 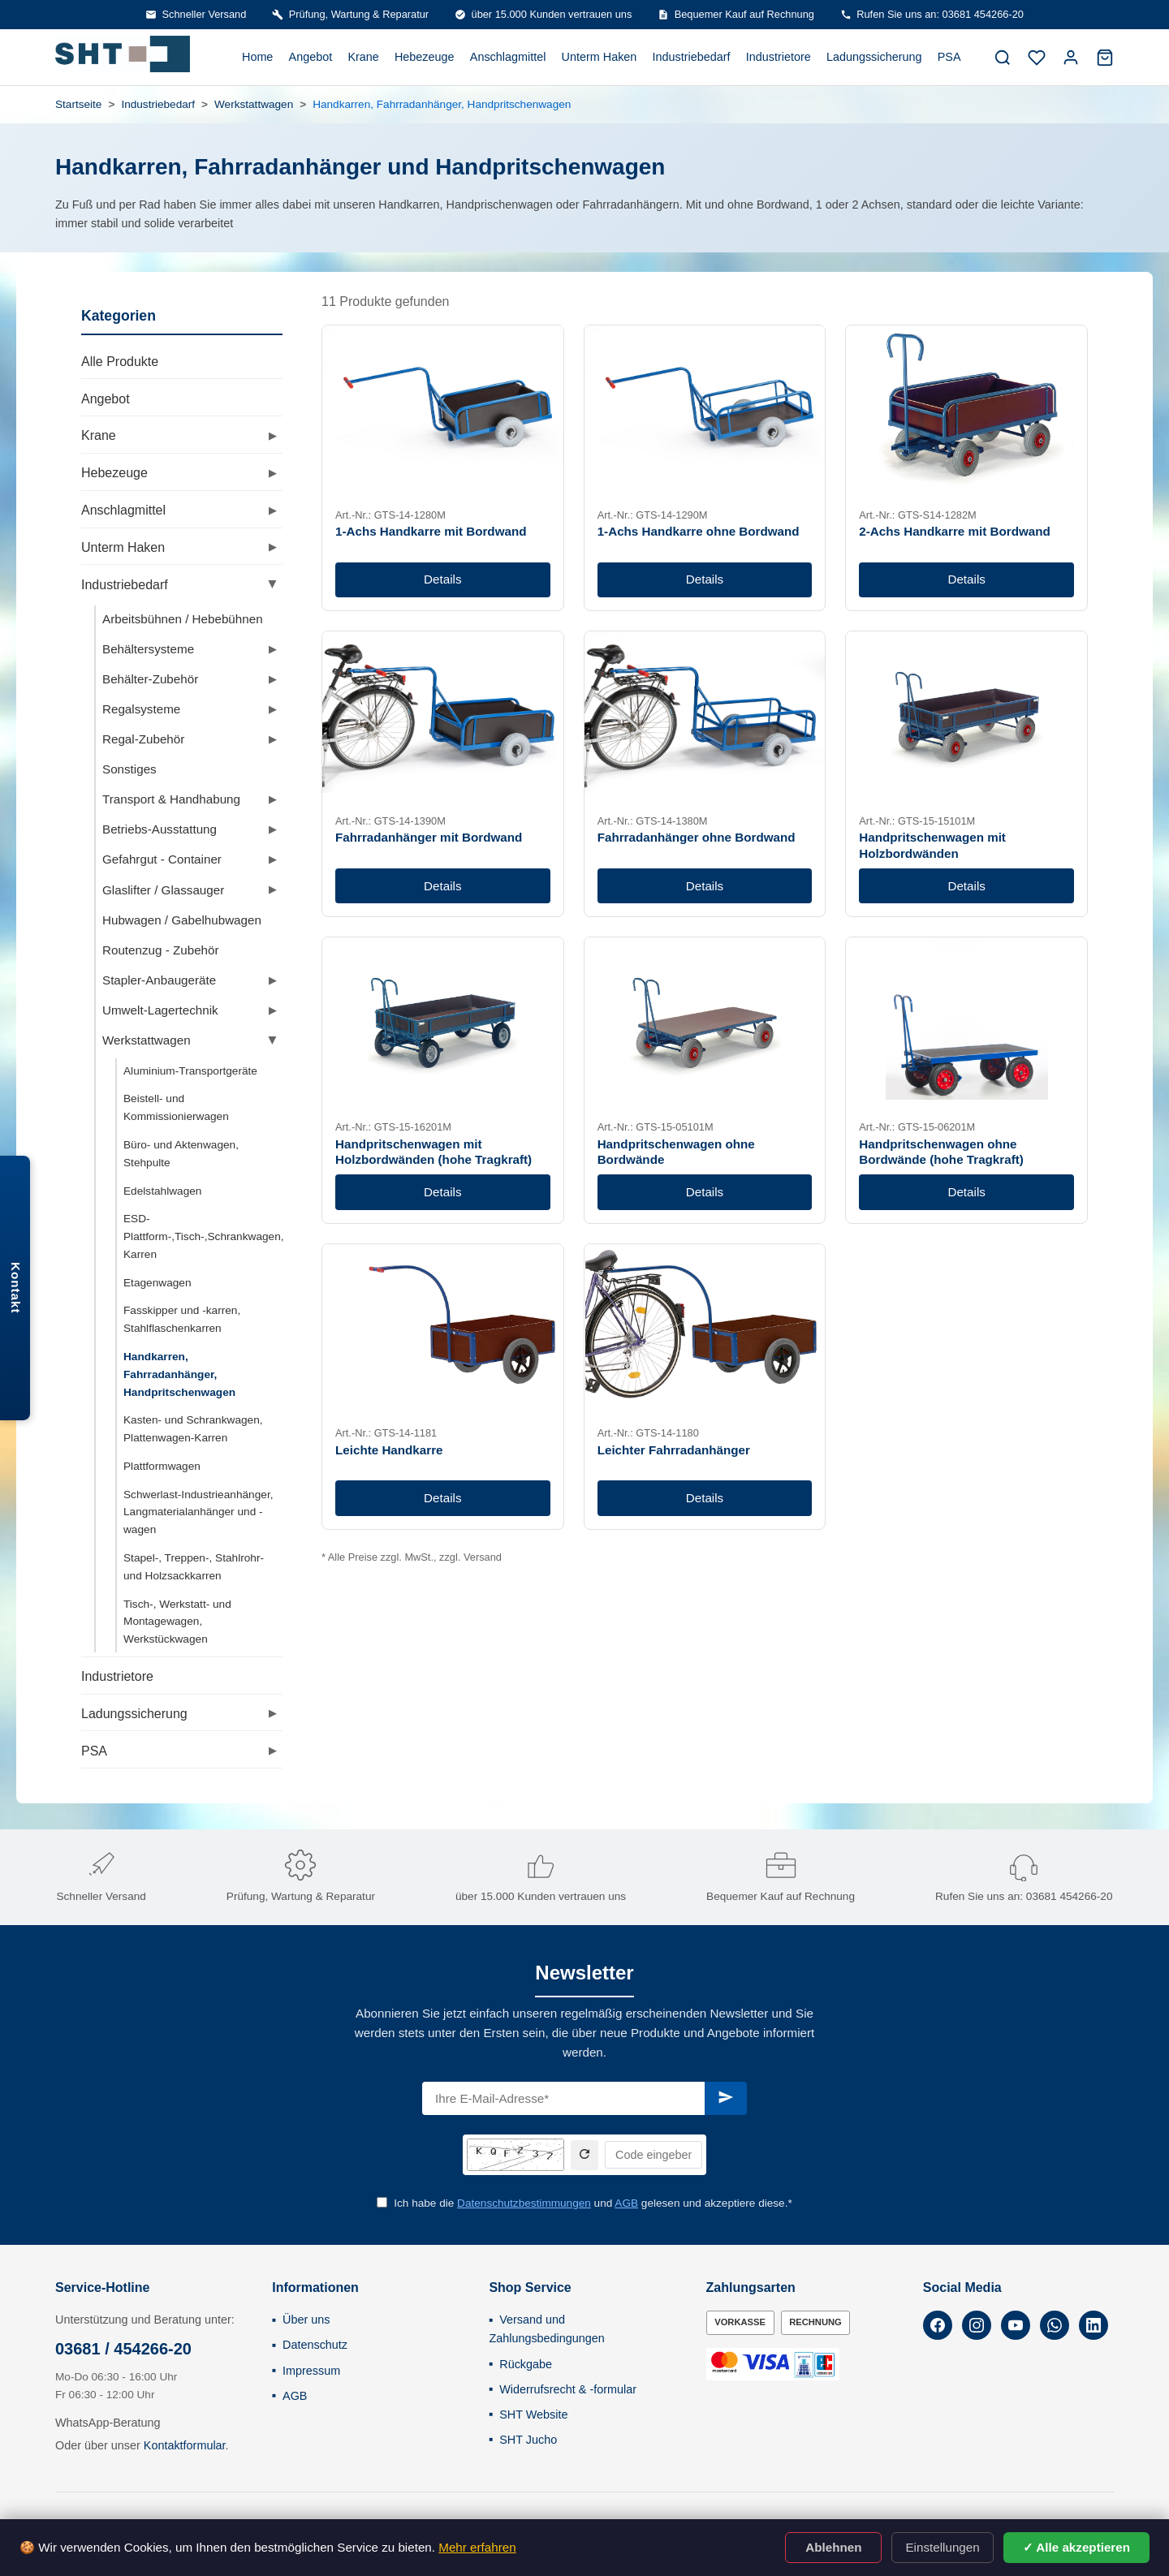 I want to click on Hubwagen / Gabelhubwagen, so click(x=181, y=920).